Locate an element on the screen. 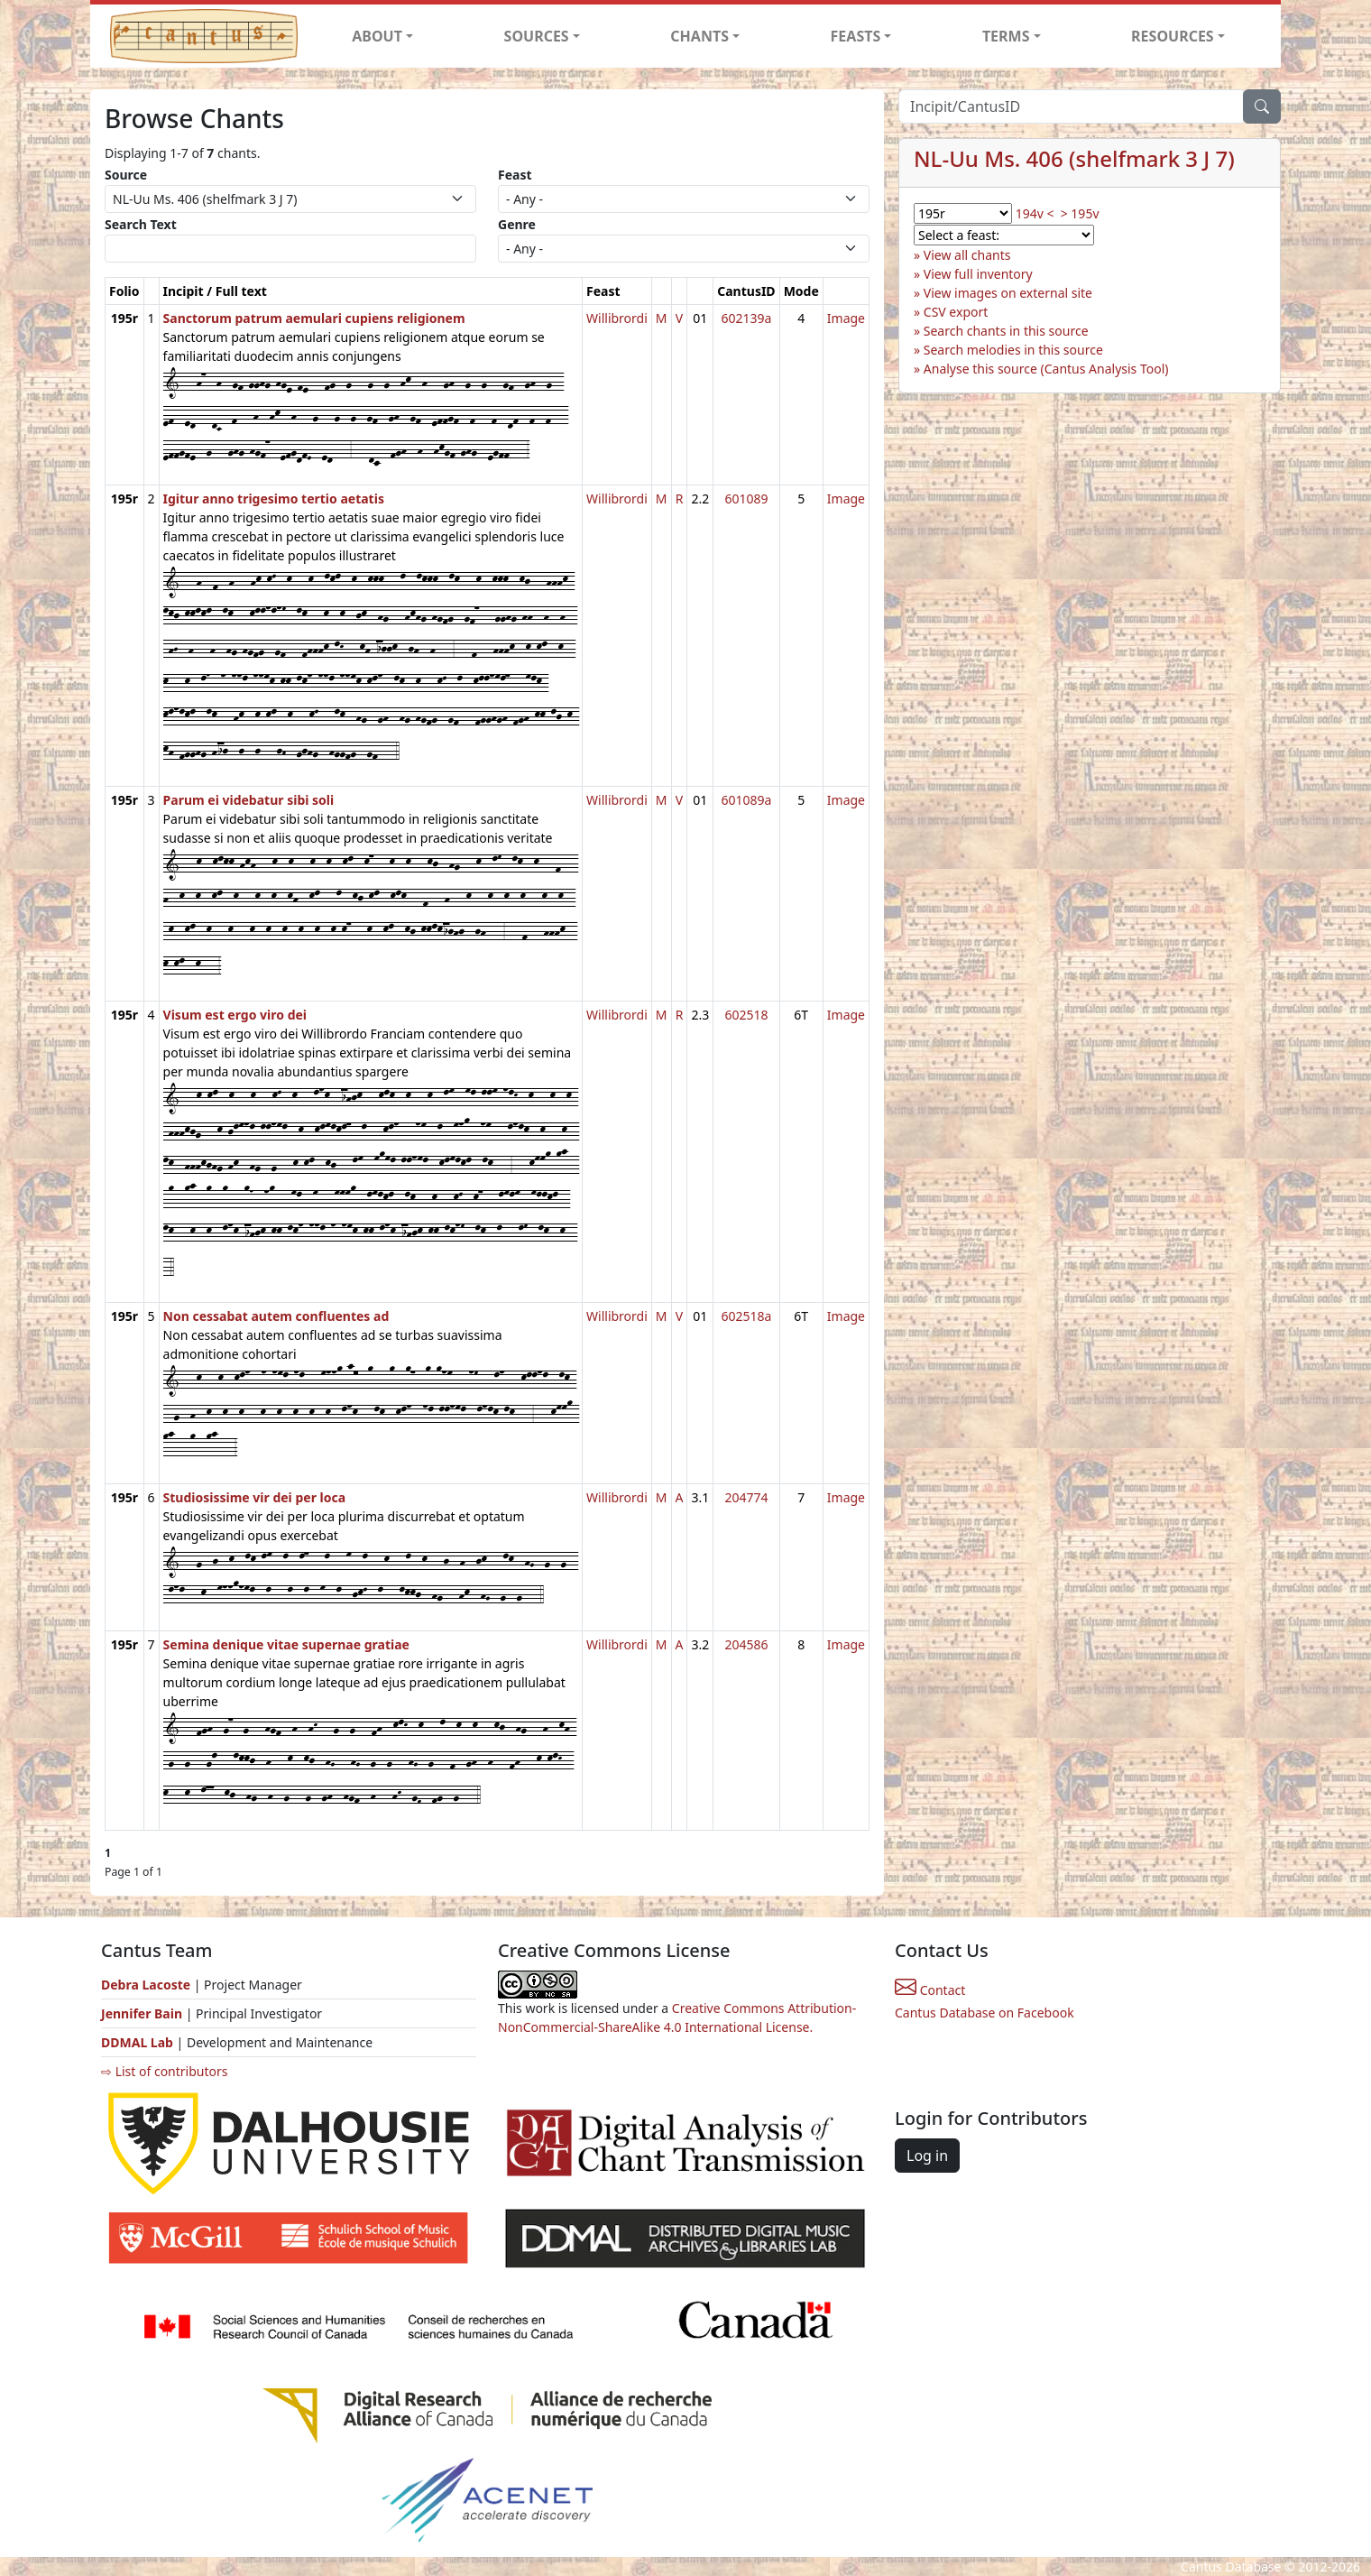 The width and height of the screenshot is (1371, 2576). NL-Uu Ms. 406 (shelfmark 3 J 7) is located at coordinates (1074, 158).